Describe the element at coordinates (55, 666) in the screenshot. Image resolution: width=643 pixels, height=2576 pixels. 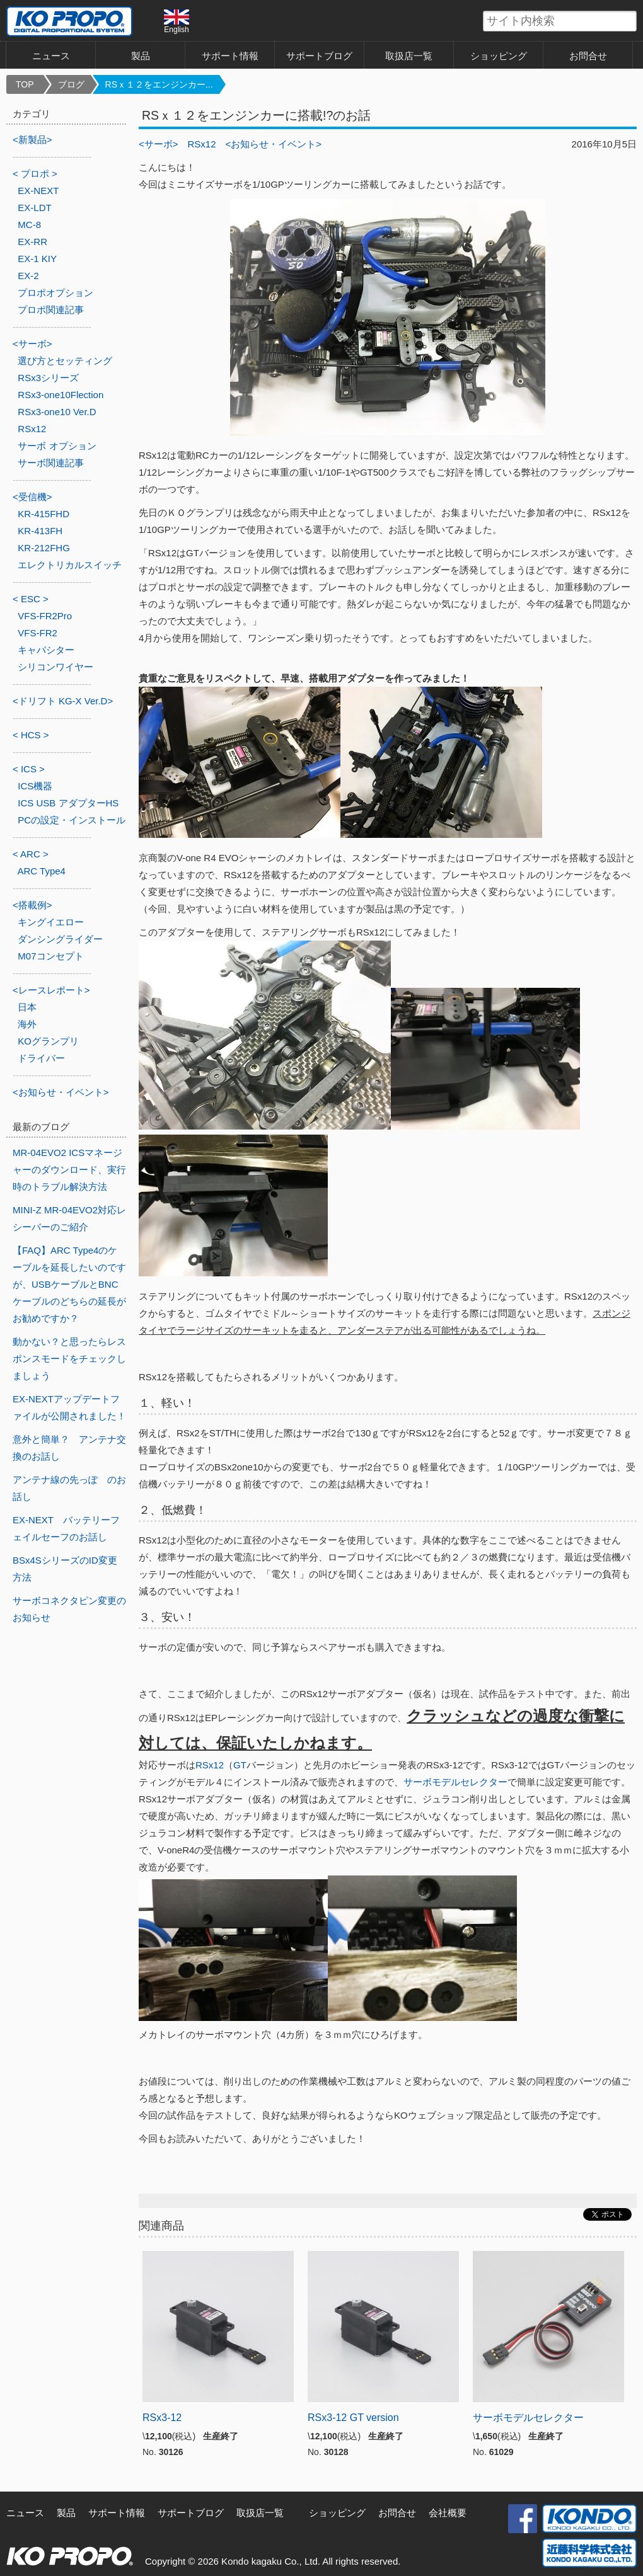
I see `シリコンワイヤー` at that location.